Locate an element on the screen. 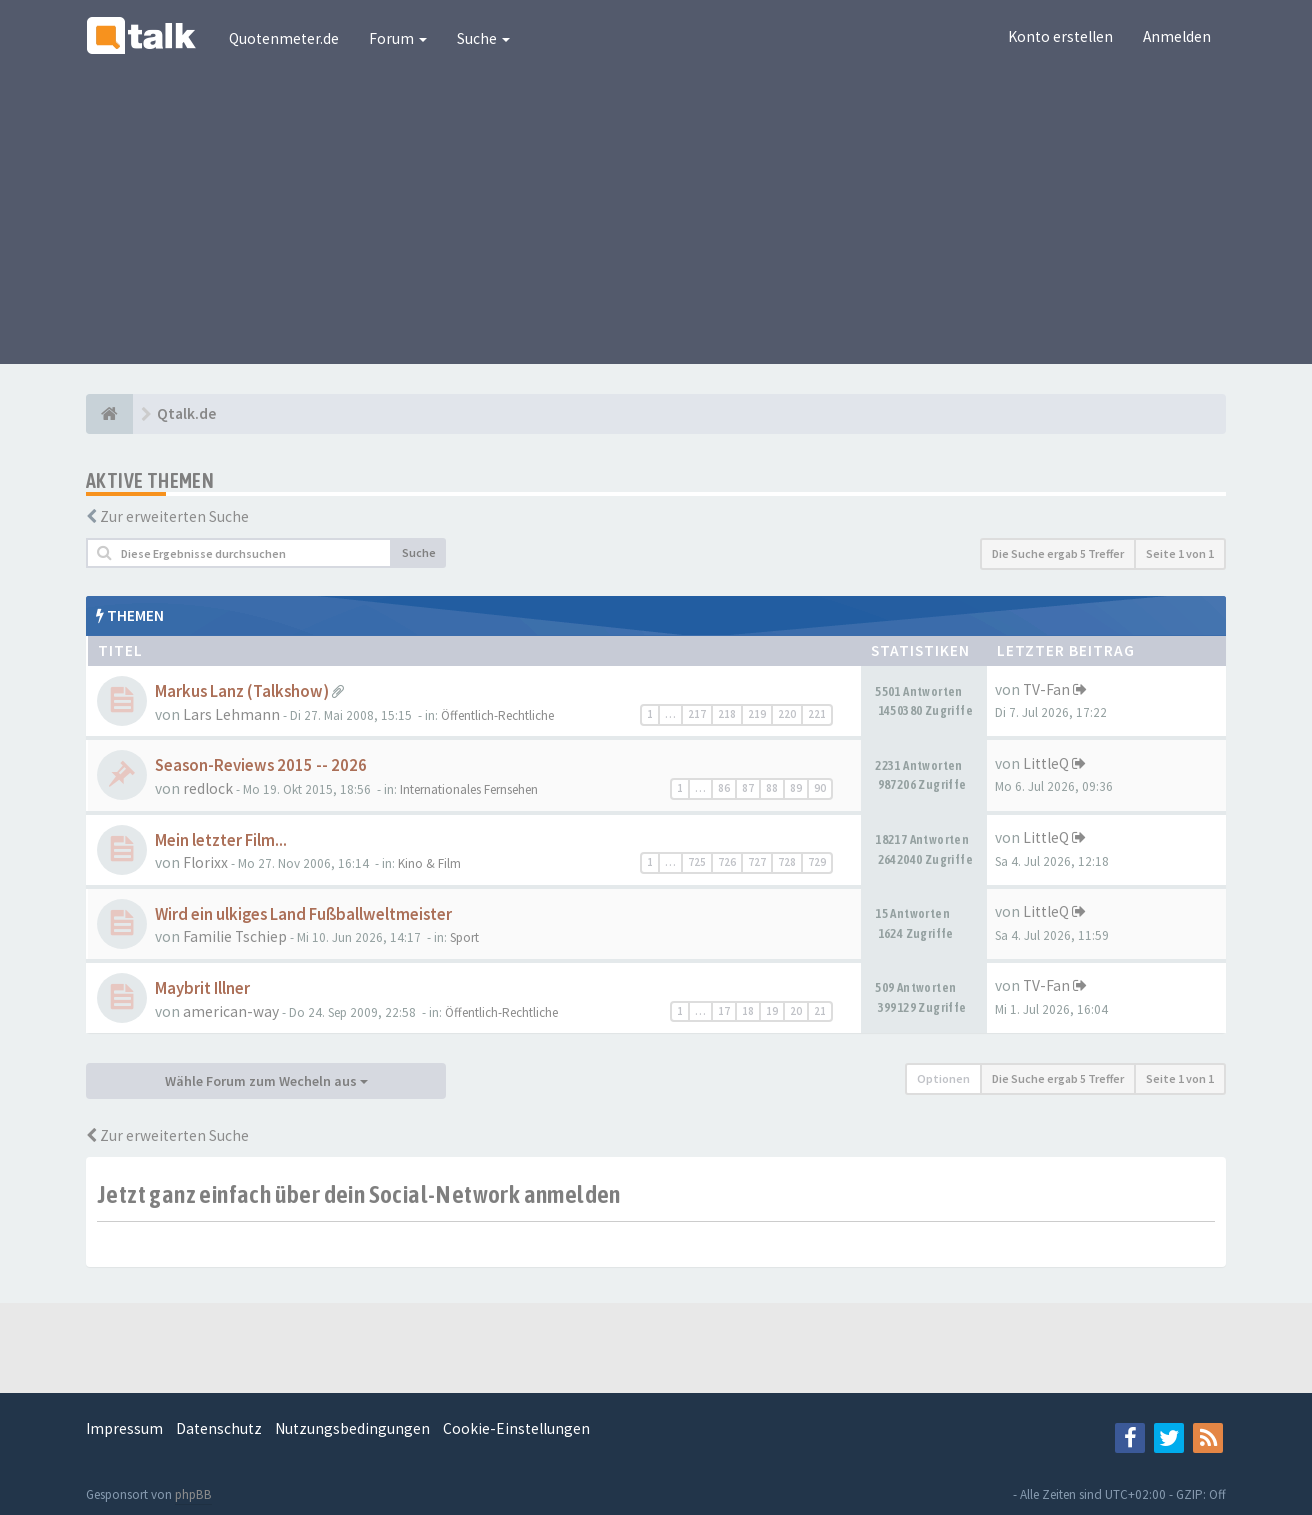 The height and width of the screenshot is (1515, 1312). 219 is located at coordinates (757, 714).